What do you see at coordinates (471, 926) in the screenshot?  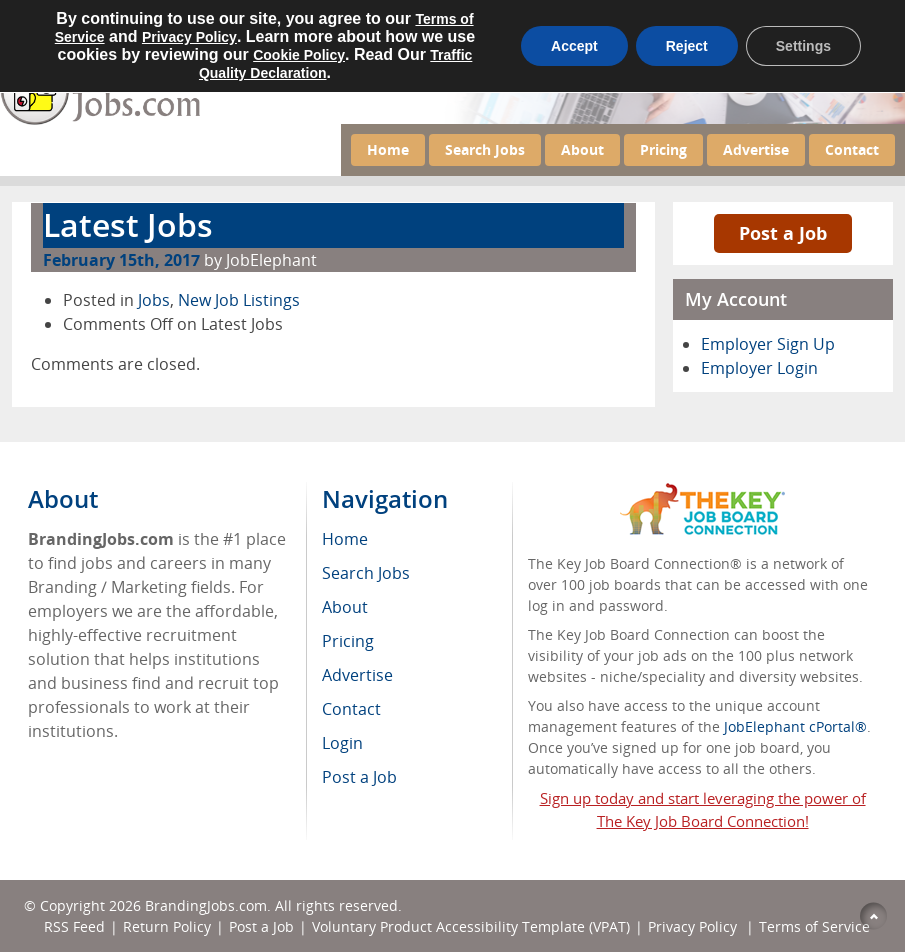 I see `Voluntary Product Accessibility Template (VPAT)` at bounding box center [471, 926].